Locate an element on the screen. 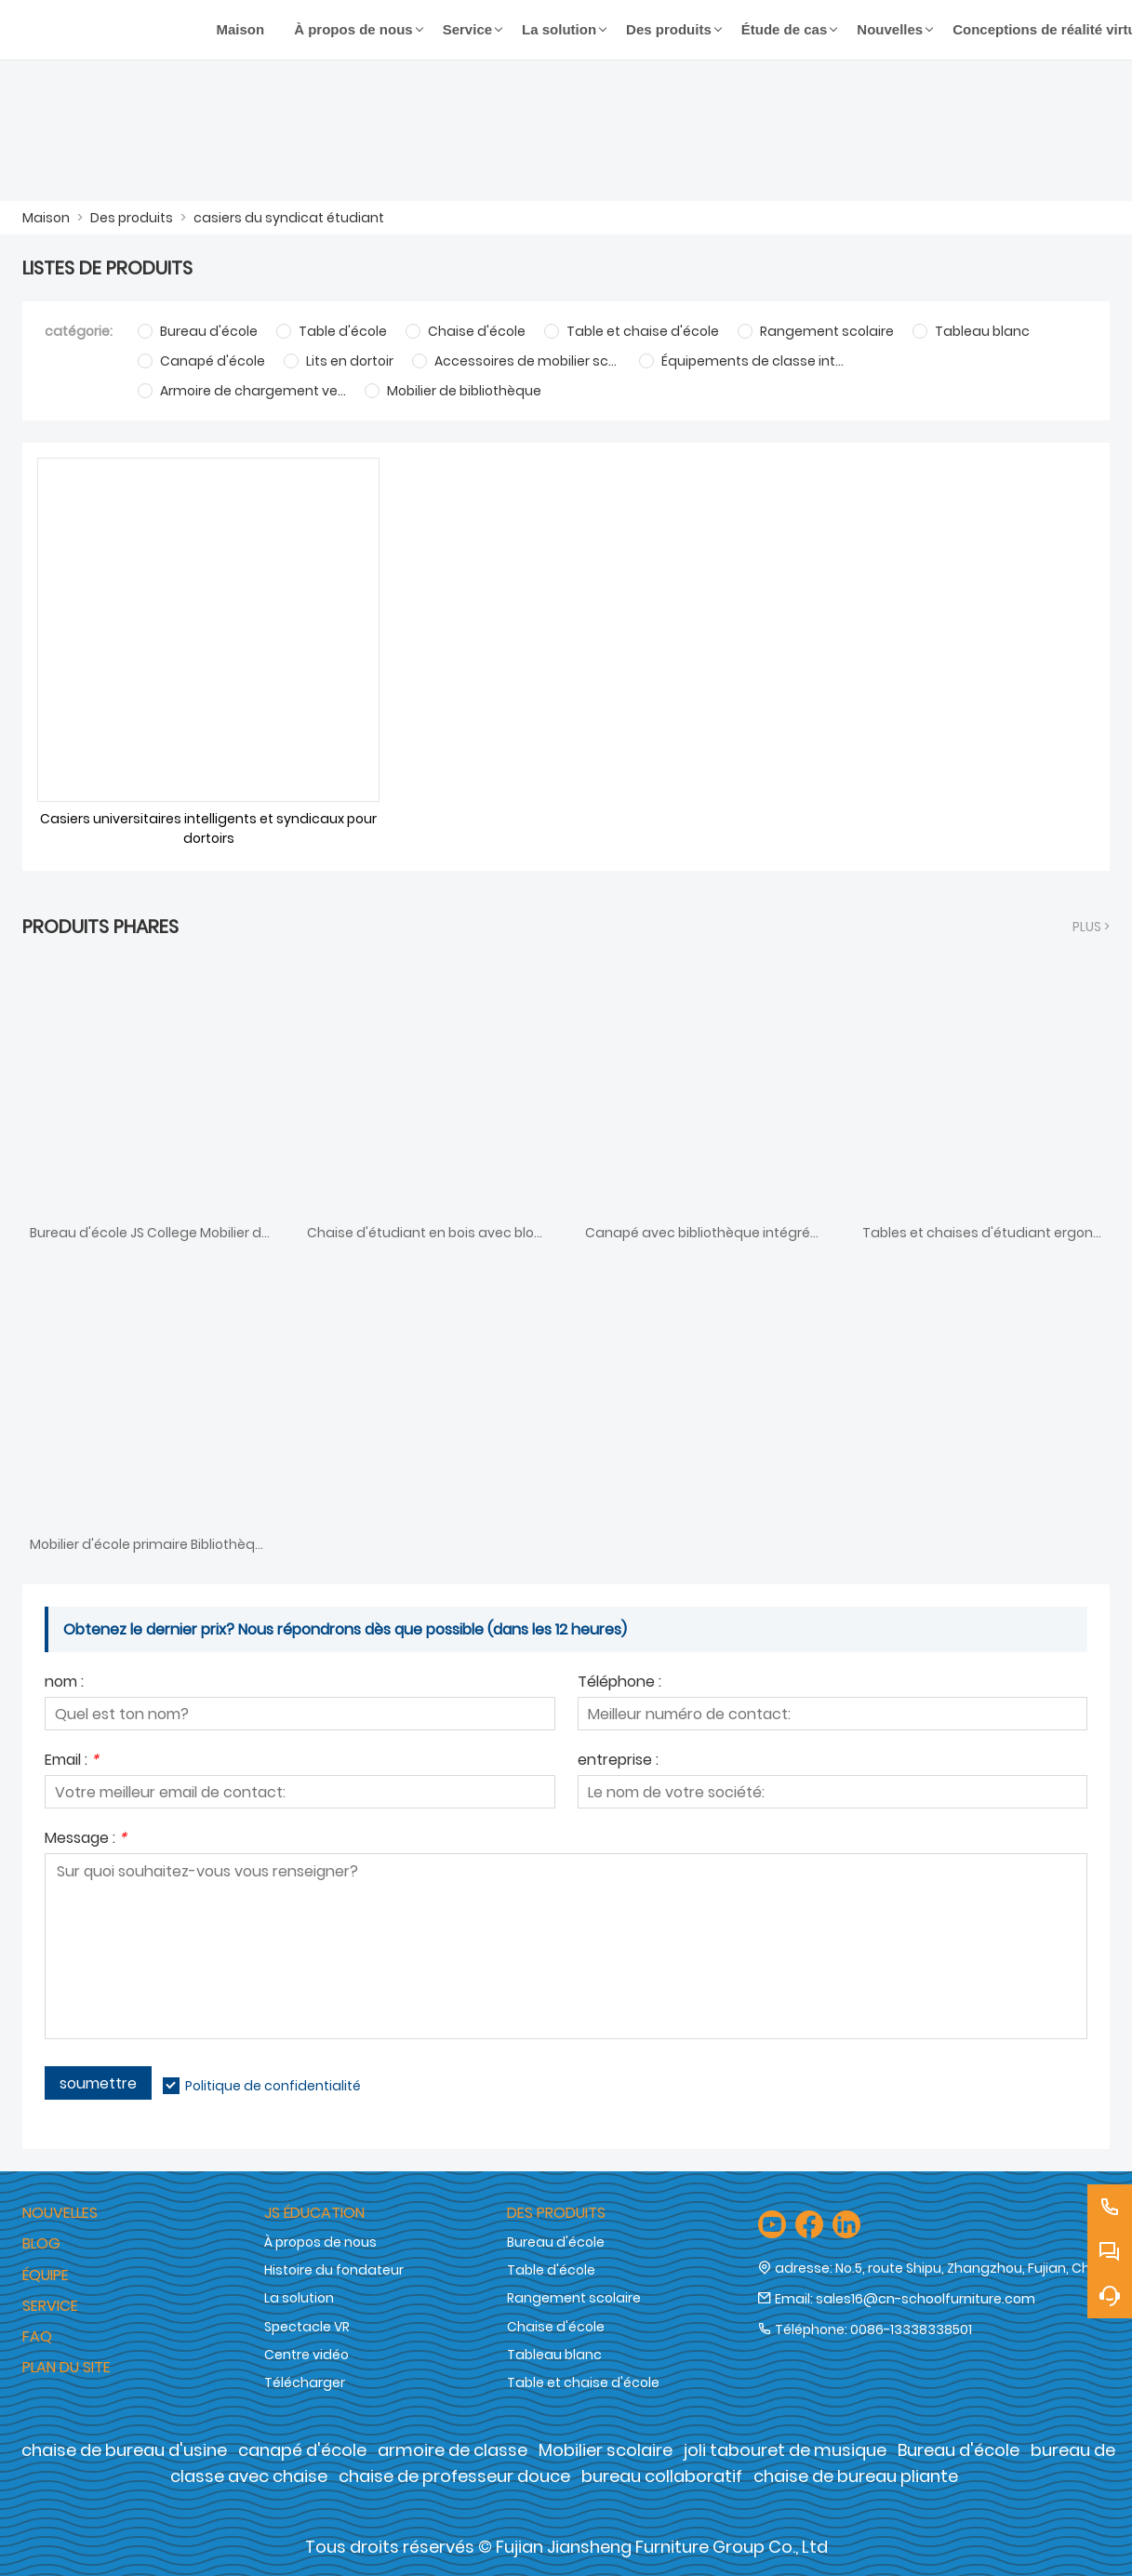 This screenshot has width=1132, height=2576. Email : is located at coordinates (72, 1761).